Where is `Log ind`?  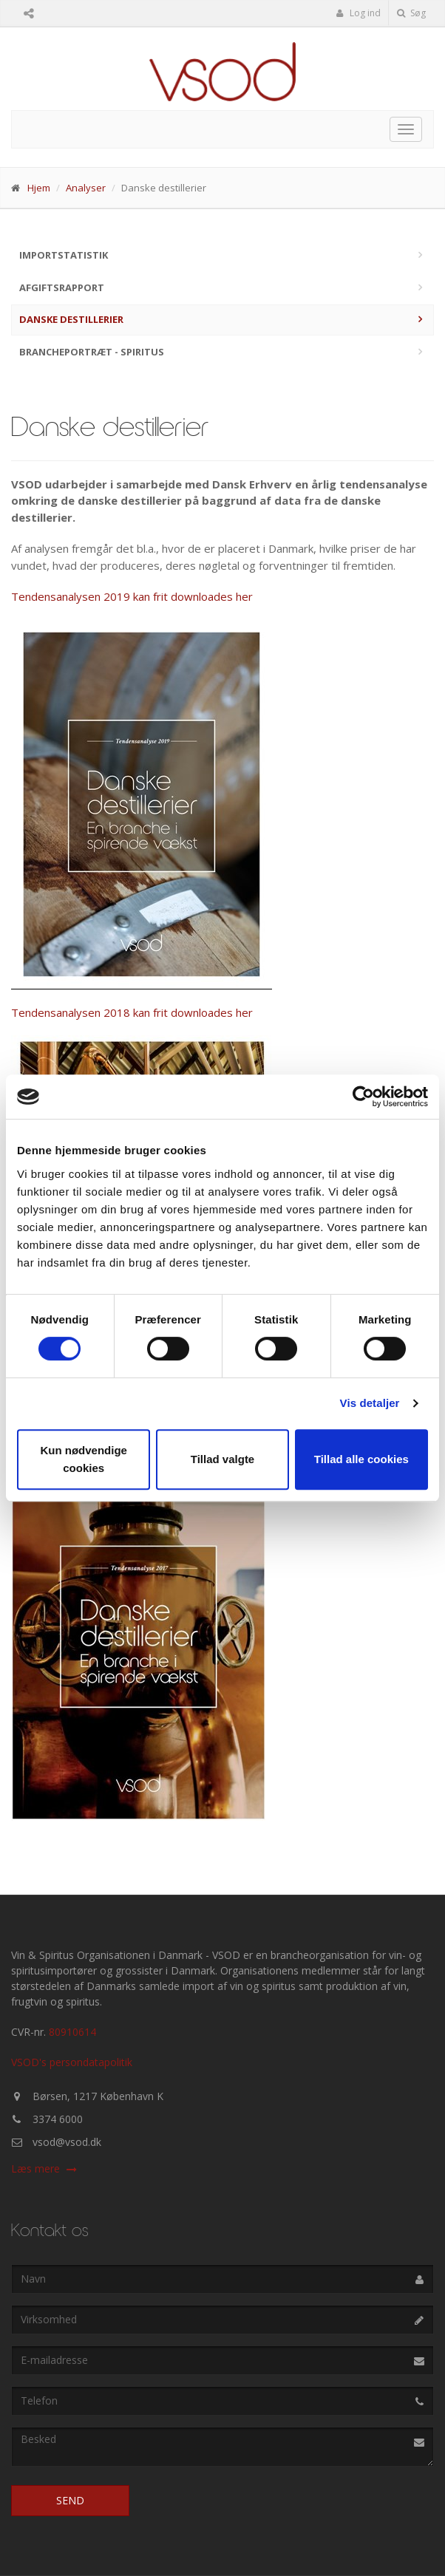
Log ind is located at coordinates (358, 13).